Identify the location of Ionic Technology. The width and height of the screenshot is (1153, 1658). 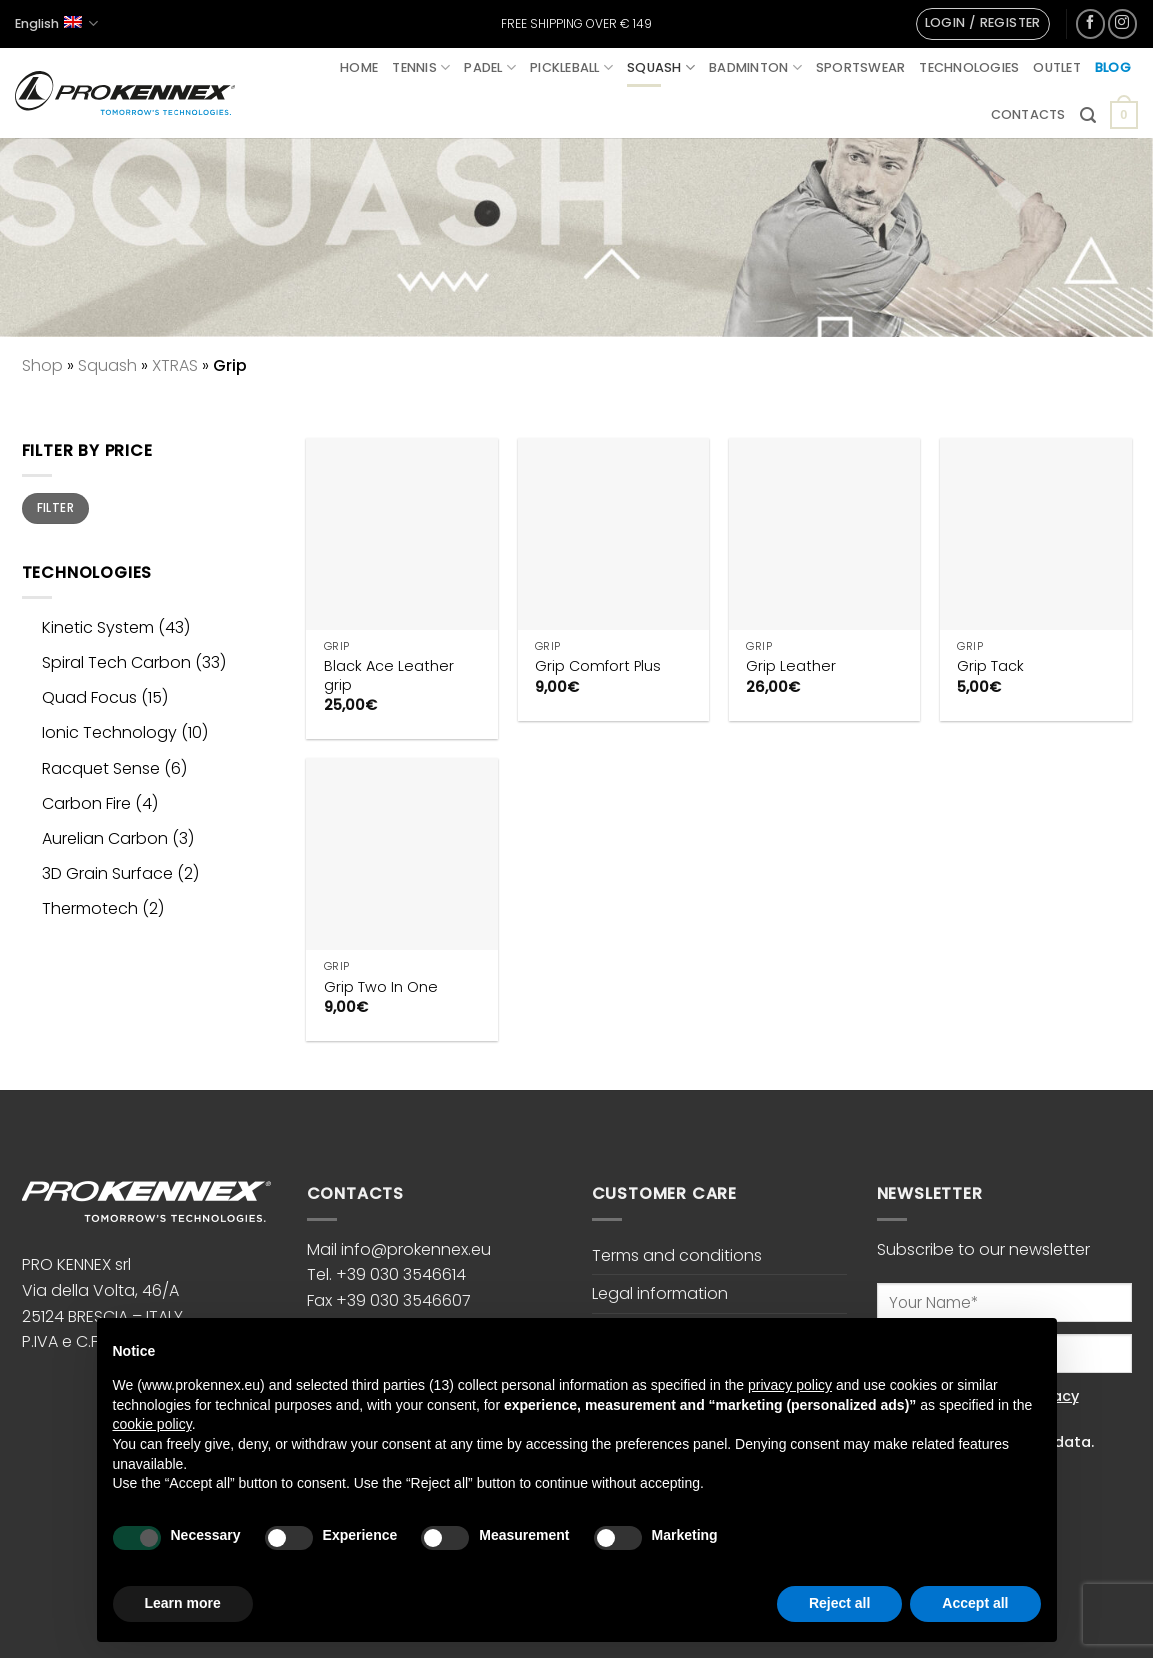
(109, 732).